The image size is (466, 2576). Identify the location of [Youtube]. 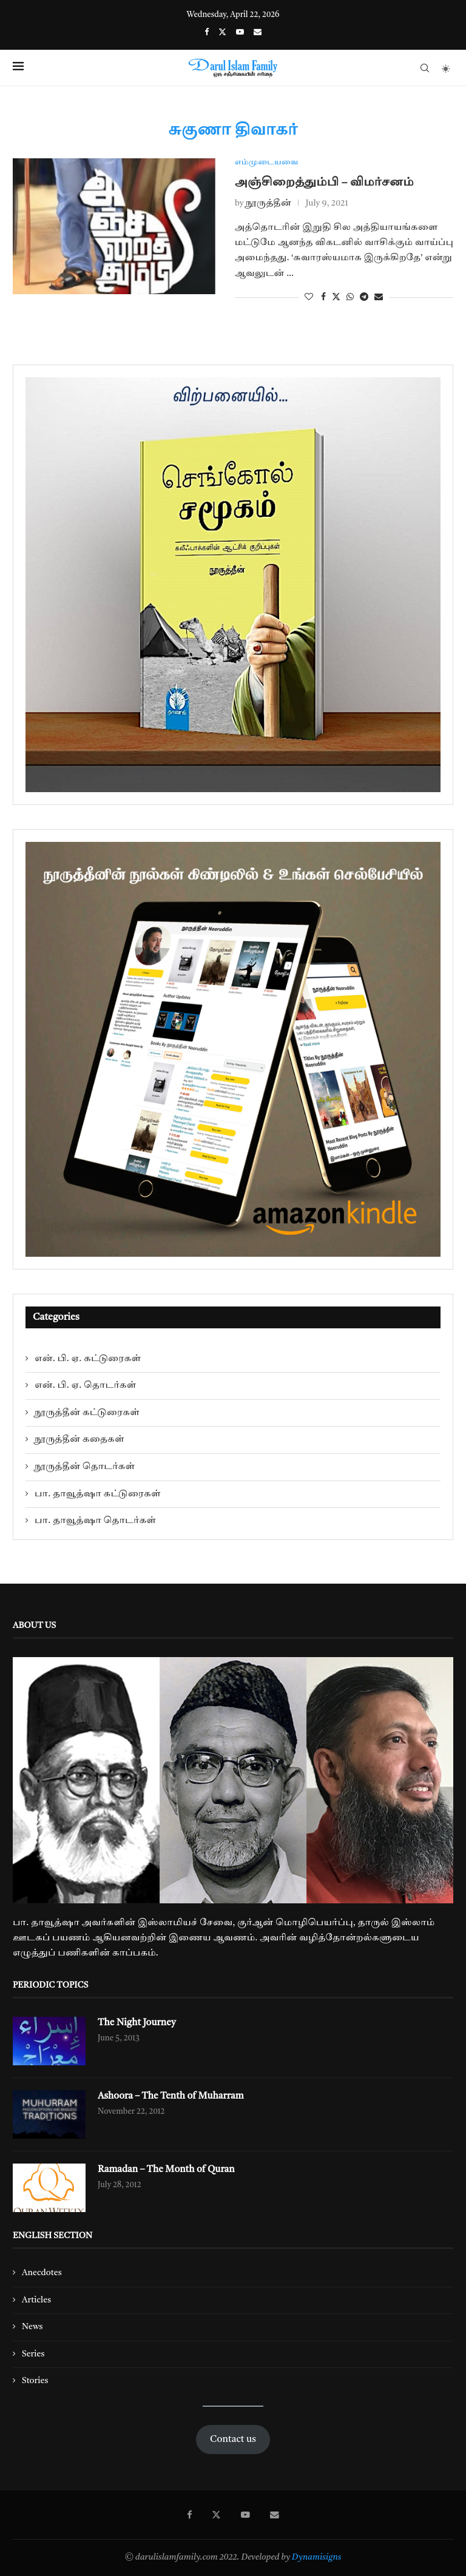
(240, 32).